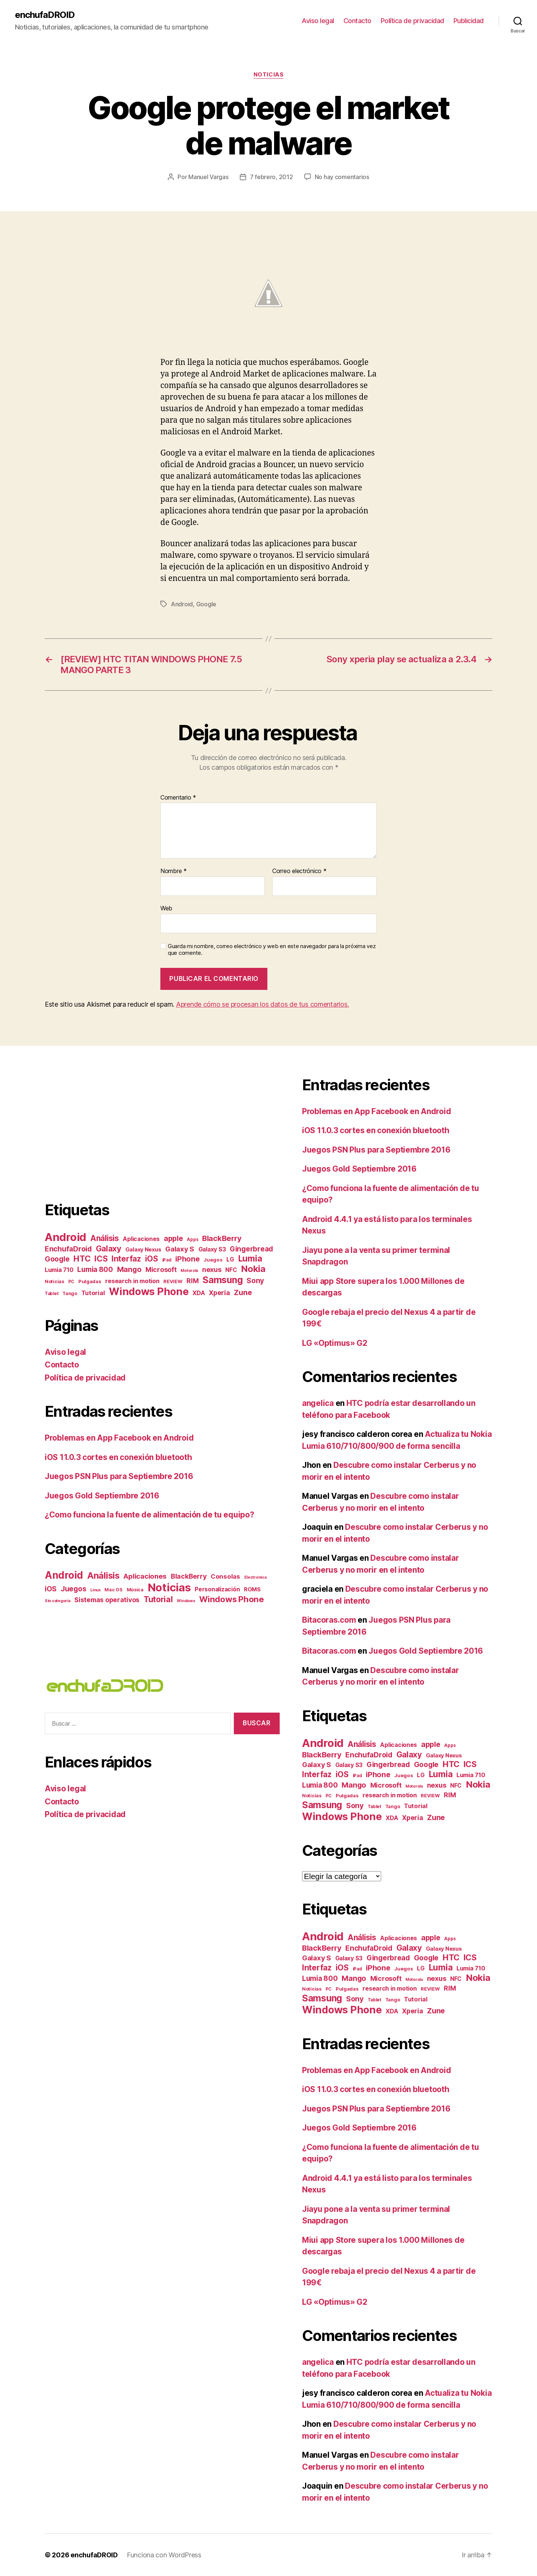  Describe the element at coordinates (118, 1457) in the screenshot. I see `iOS 11.0.3 cortes en conexión bluetooth` at that location.